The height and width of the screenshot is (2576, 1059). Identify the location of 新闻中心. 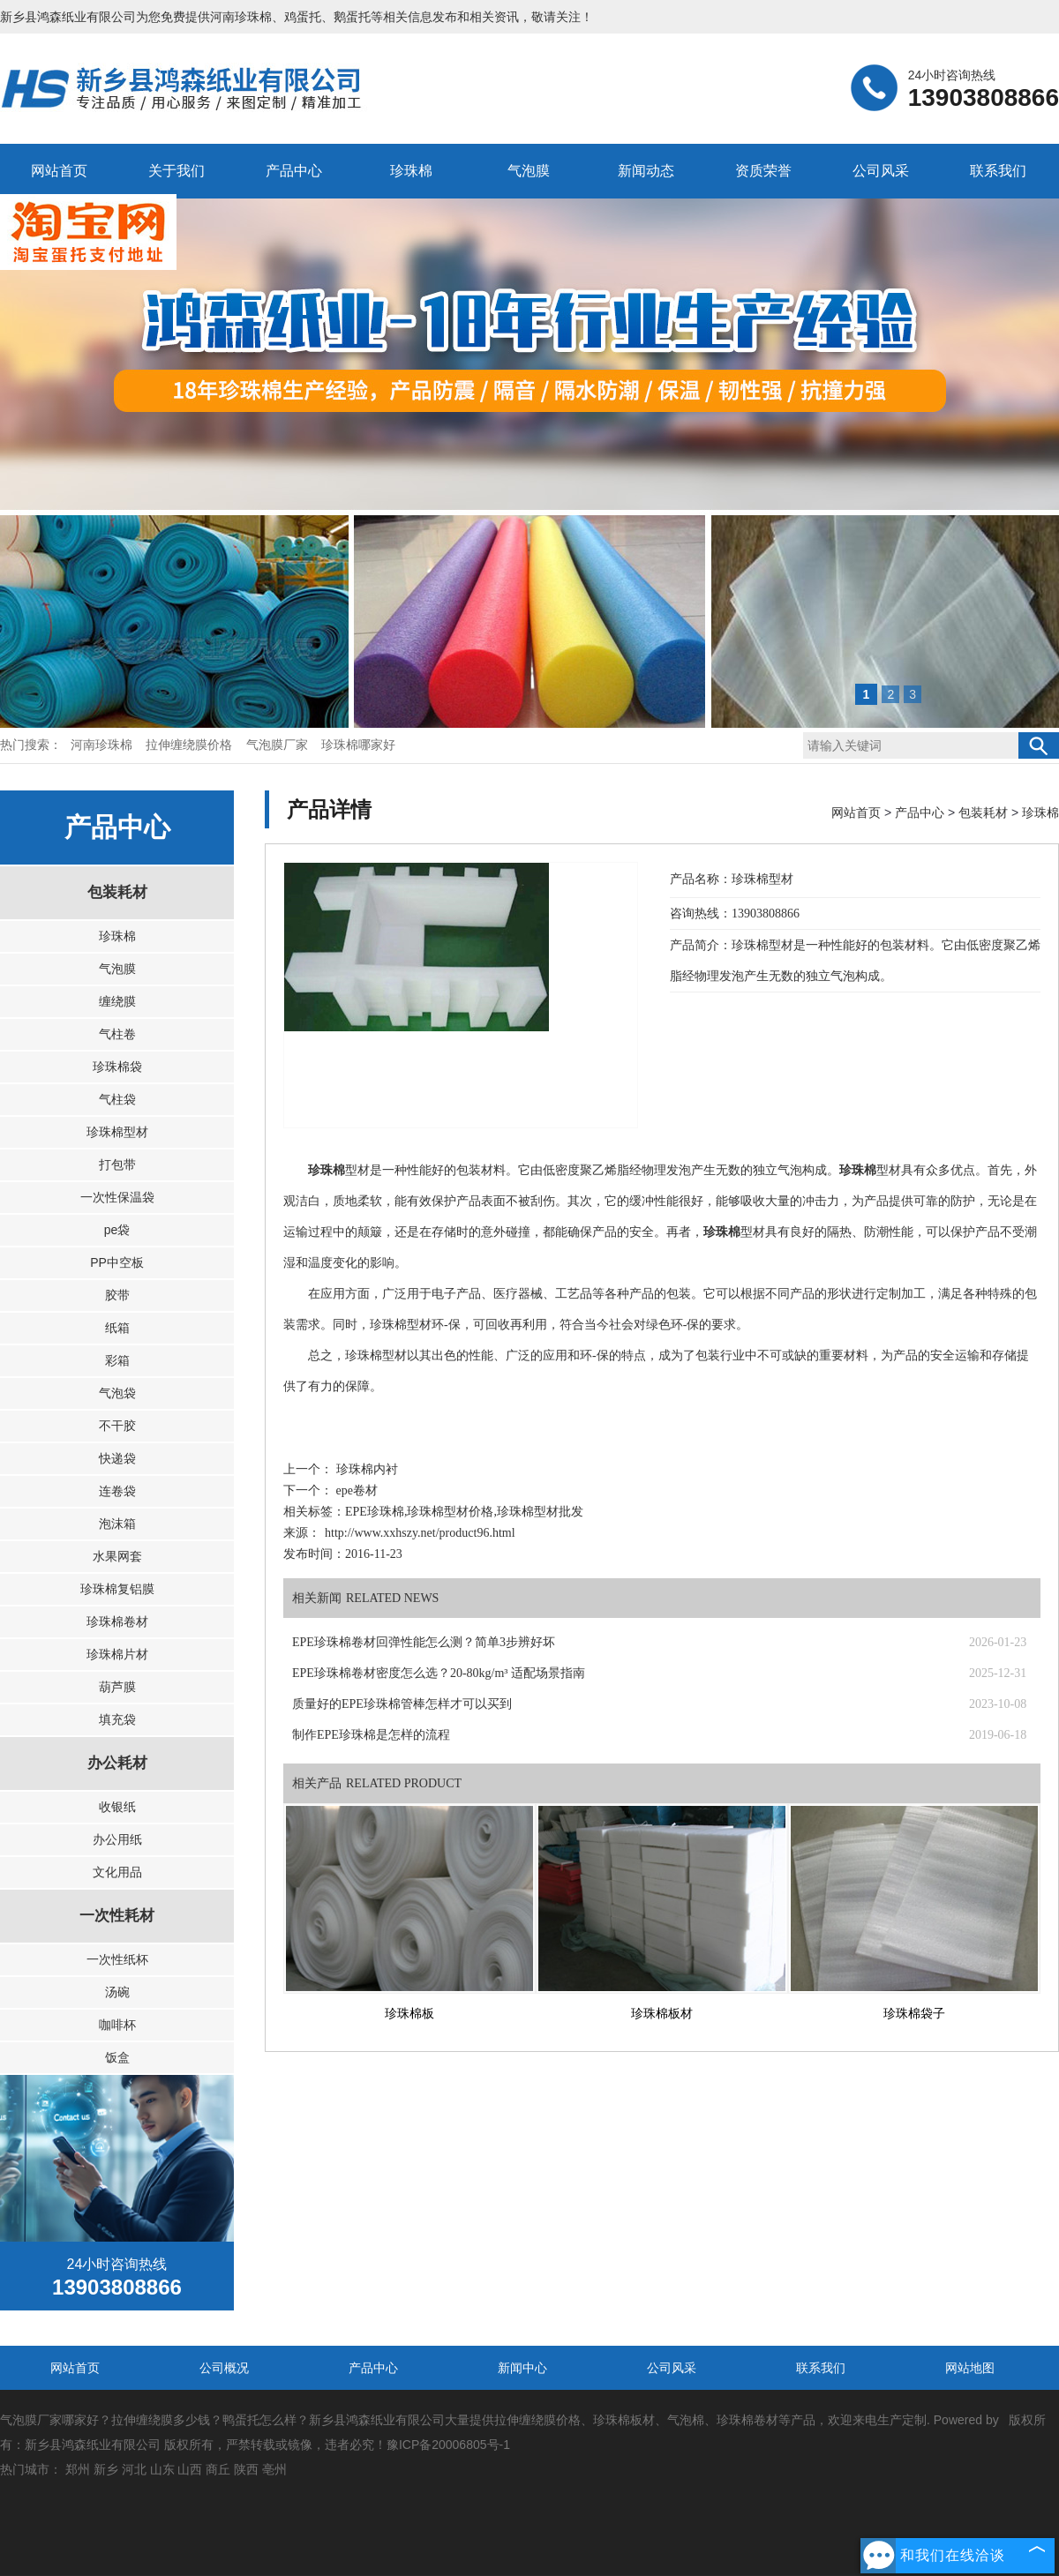
(522, 2368).